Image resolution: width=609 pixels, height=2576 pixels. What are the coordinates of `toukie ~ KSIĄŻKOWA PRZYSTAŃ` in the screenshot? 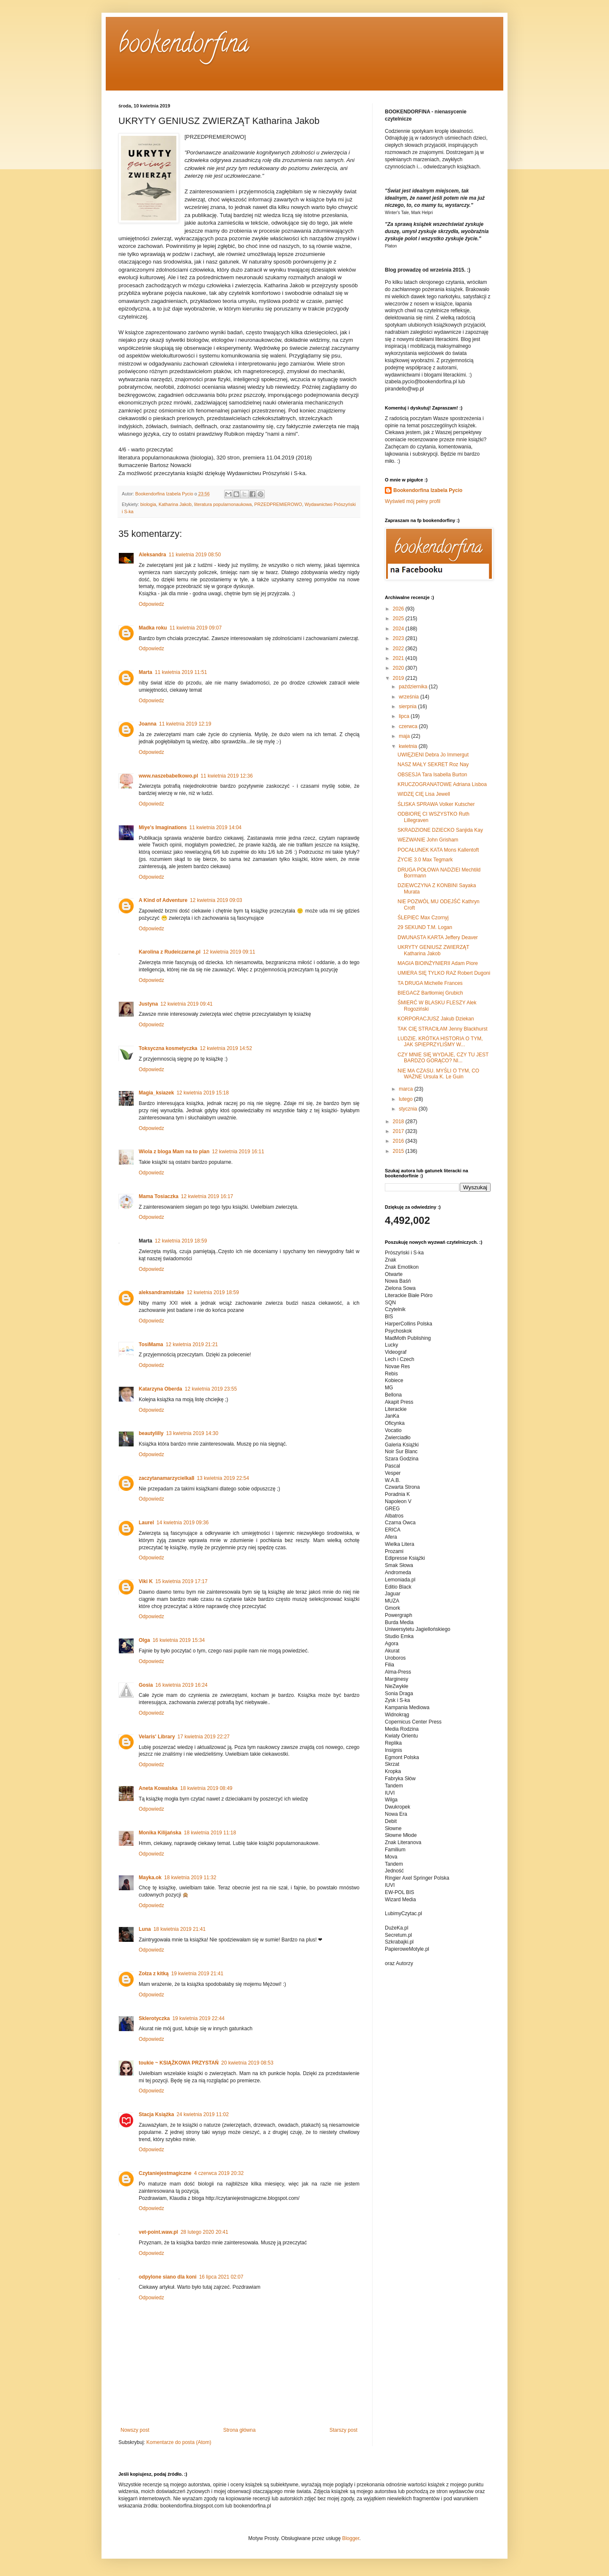 It's located at (179, 2063).